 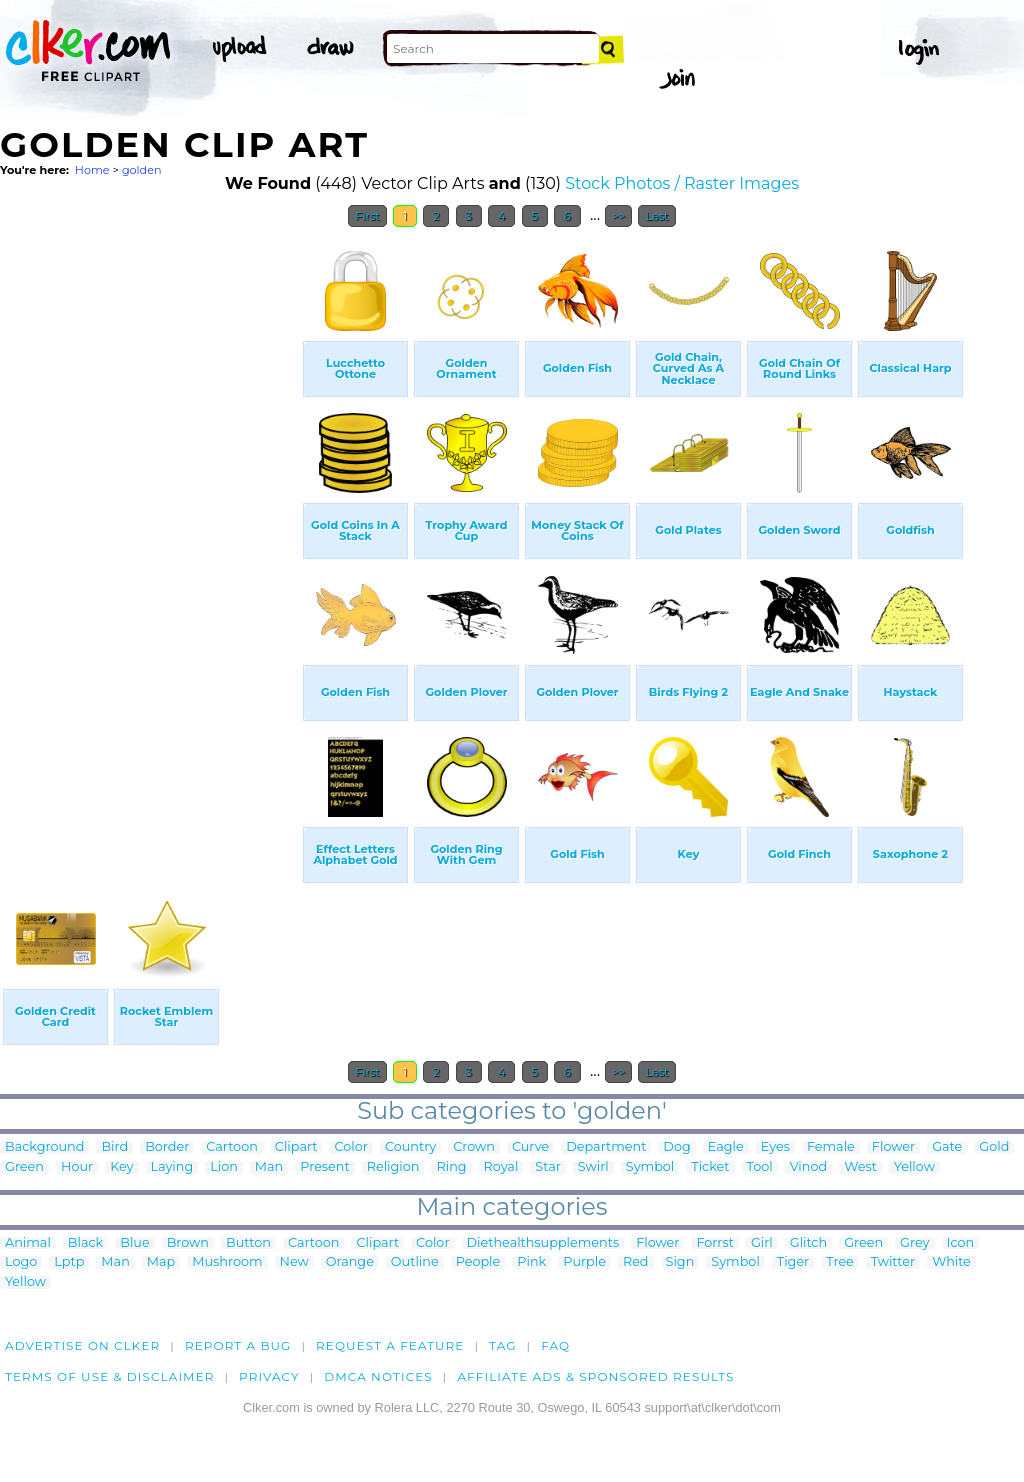 What do you see at coordinates (142, 170) in the screenshot?
I see `golden` at bounding box center [142, 170].